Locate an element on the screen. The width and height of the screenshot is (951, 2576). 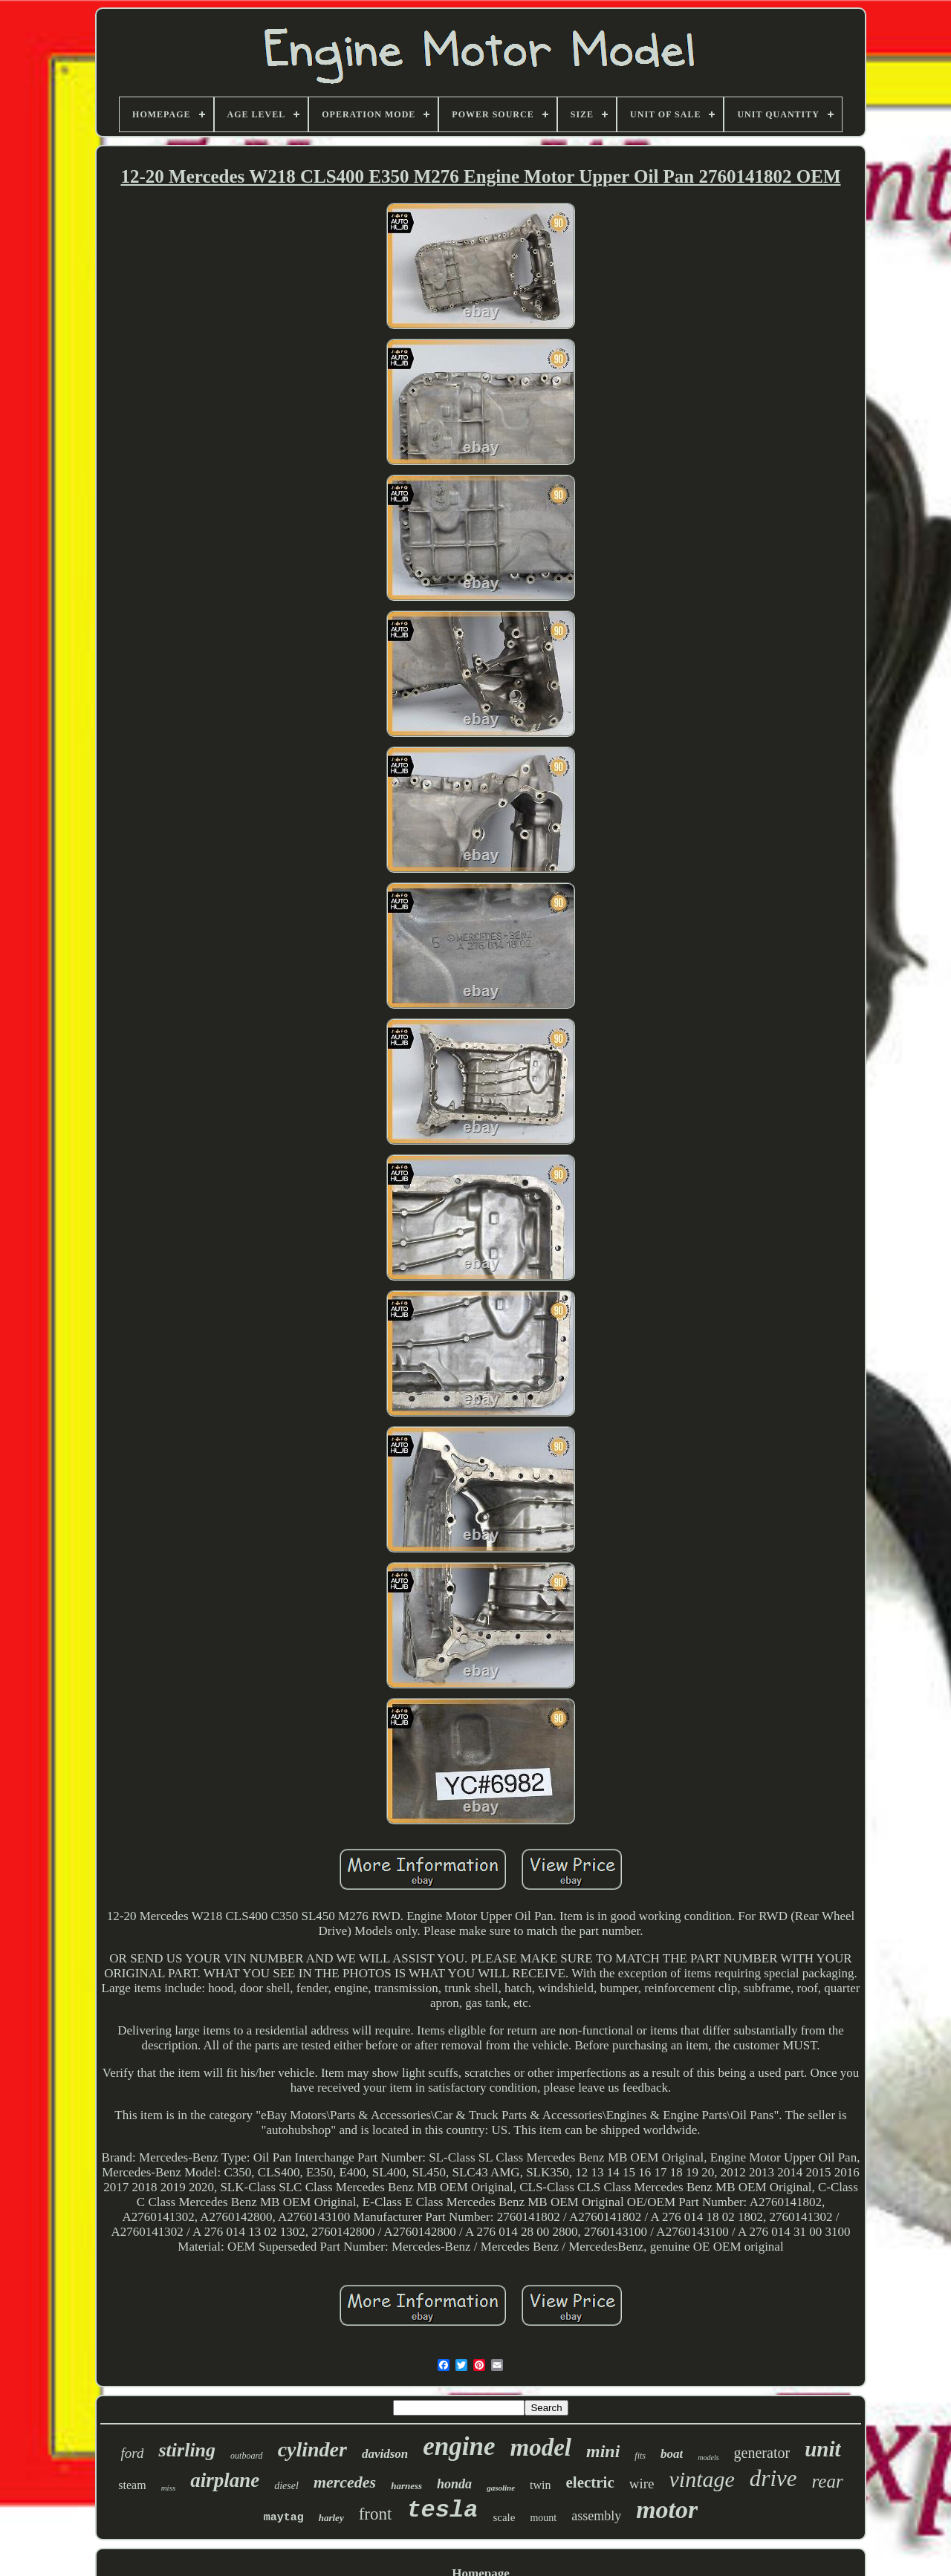
mercedes is located at coordinates (345, 2482).